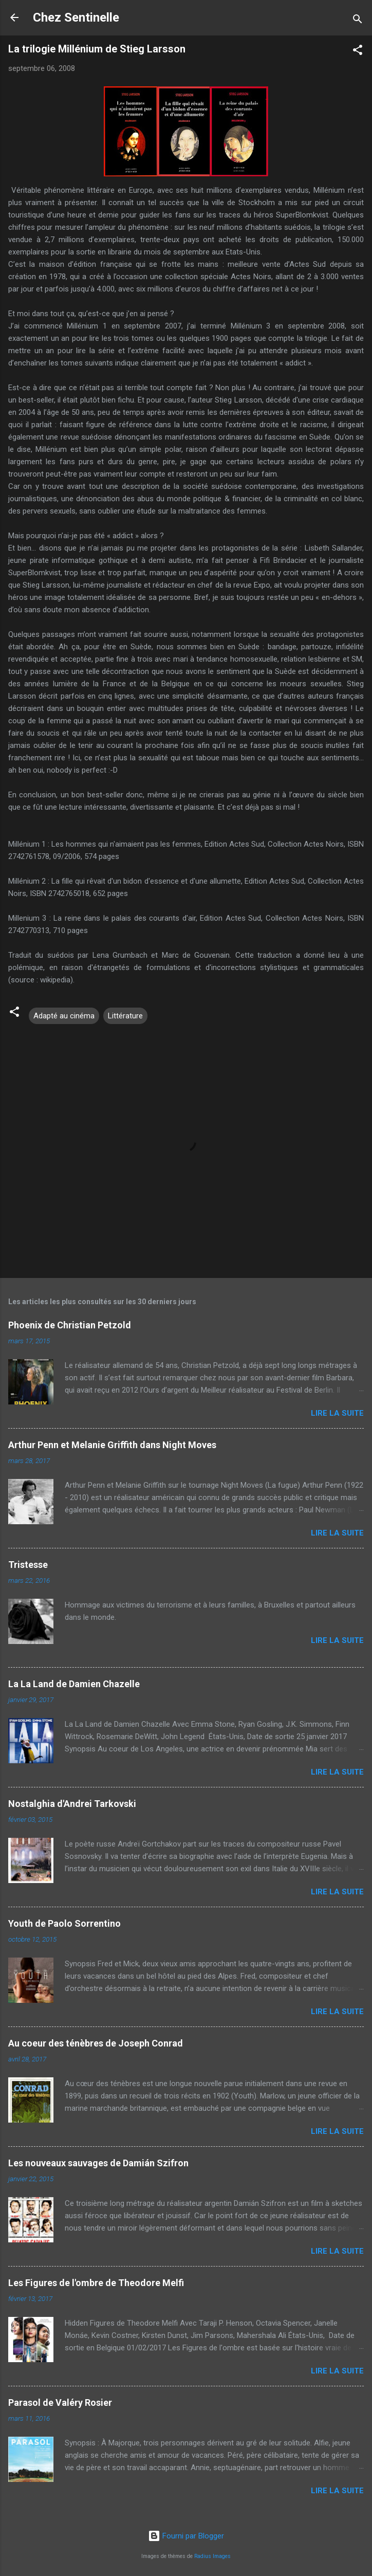 This screenshot has height=2576, width=372. What do you see at coordinates (74, 1683) in the screenshot?
I see `La La Land de Damien Chazelle` at bounding box center [74, 1683].